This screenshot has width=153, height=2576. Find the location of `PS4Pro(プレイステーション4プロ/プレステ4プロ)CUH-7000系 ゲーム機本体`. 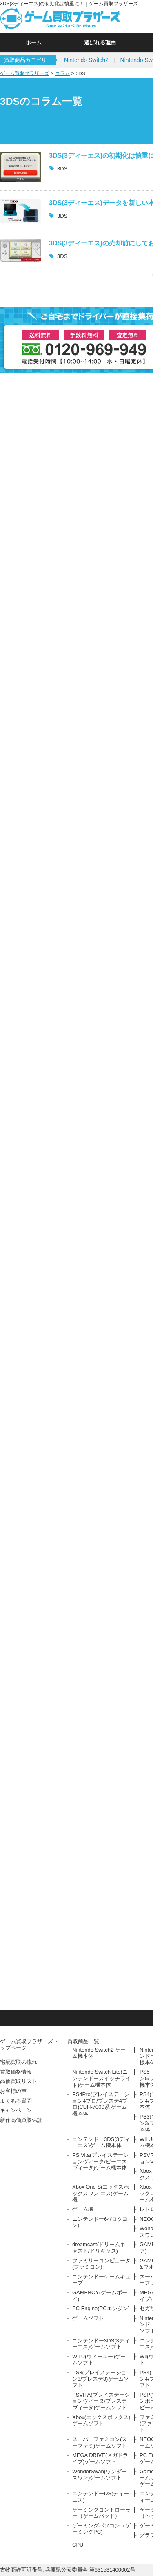

PS4Pro(プレイステーション4プロ/プレステ4プロ)CUH-7000系 ゲーム機本体 is located at coordinates (100, 2103).